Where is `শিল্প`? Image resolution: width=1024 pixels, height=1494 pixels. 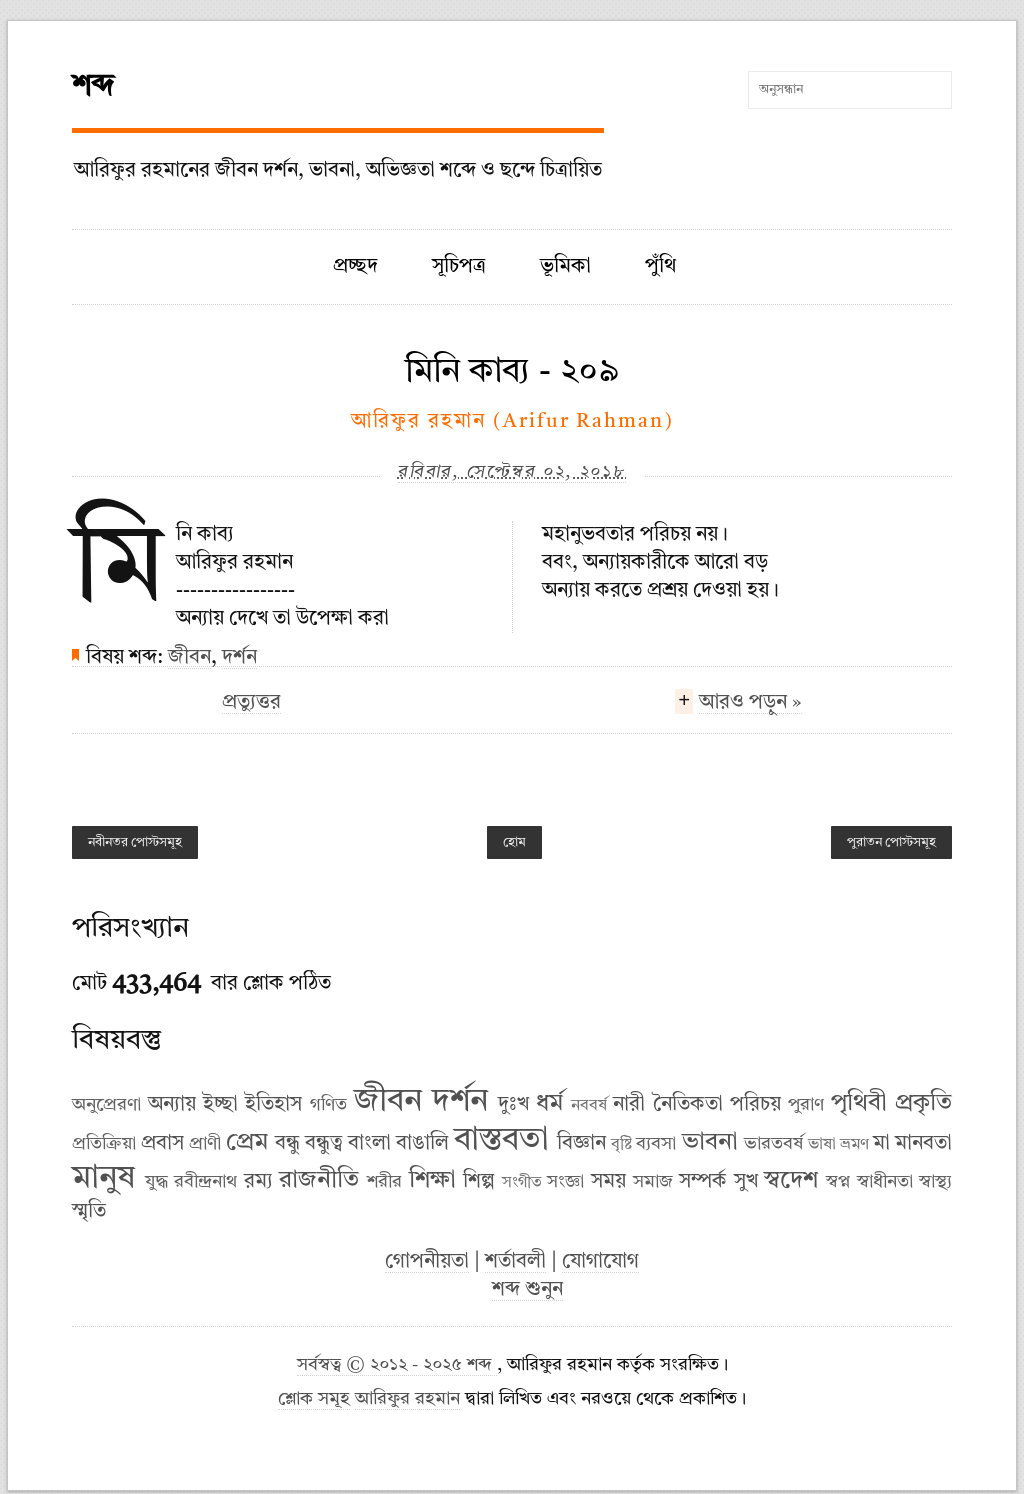
শিল্প is located at coordinates (479, 1182).